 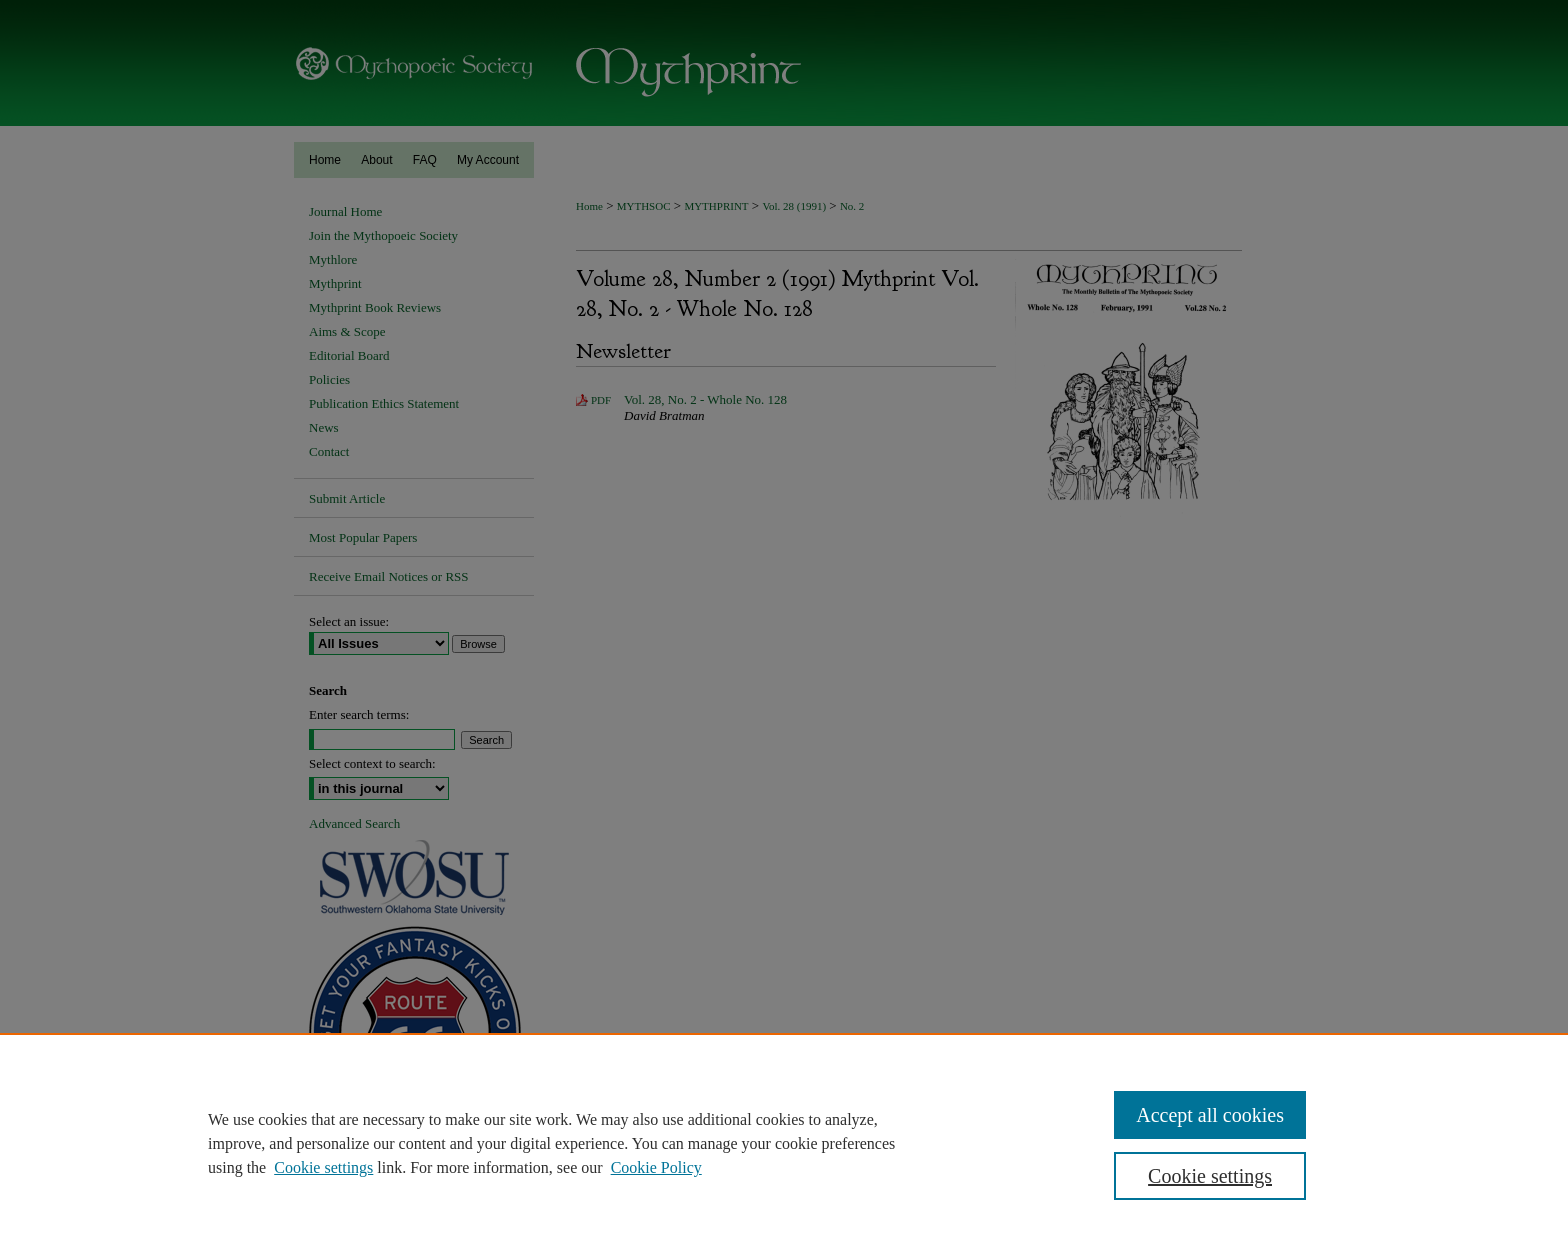 What do you see at coordinates (656, 1167) in the screenshot?
I see `Cookie Policy [Cookie Policy, opens in a new tab]` at bounding box center [656, 1167].